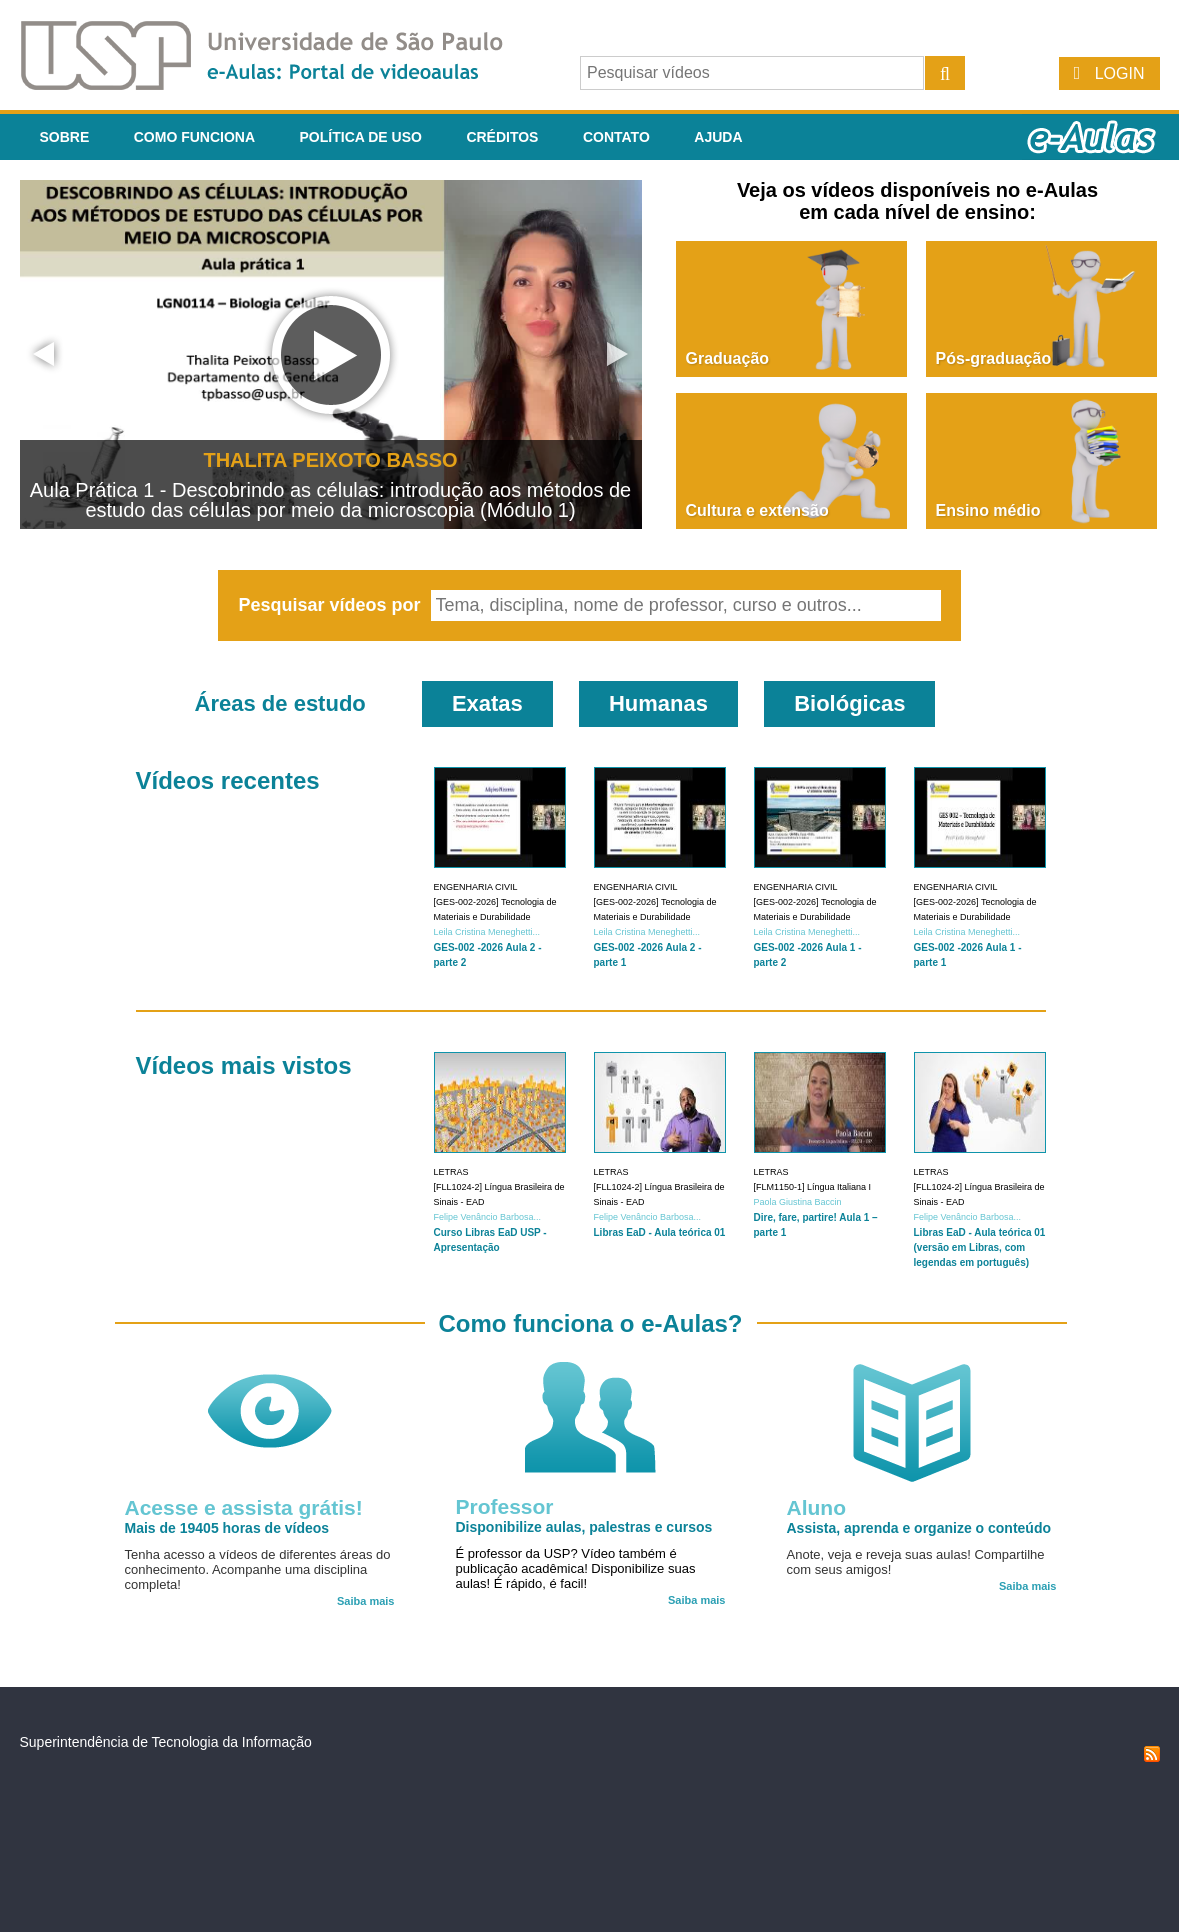 The width and height of the screenshot is (1179, 1932). What do you see at coordinates (660, 1232) in the screenshot?
I see `Libras EaD - Aula teórica 01` at bounding box center [660, 1232].